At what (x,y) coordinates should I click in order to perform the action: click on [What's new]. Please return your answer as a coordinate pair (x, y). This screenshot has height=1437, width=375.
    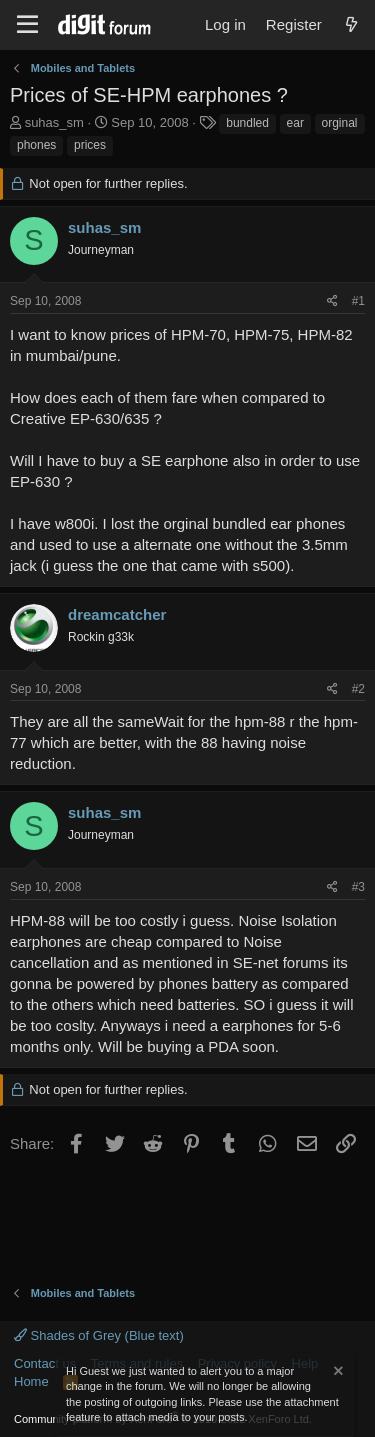
    Looking at the image, I should click on (351, 24).